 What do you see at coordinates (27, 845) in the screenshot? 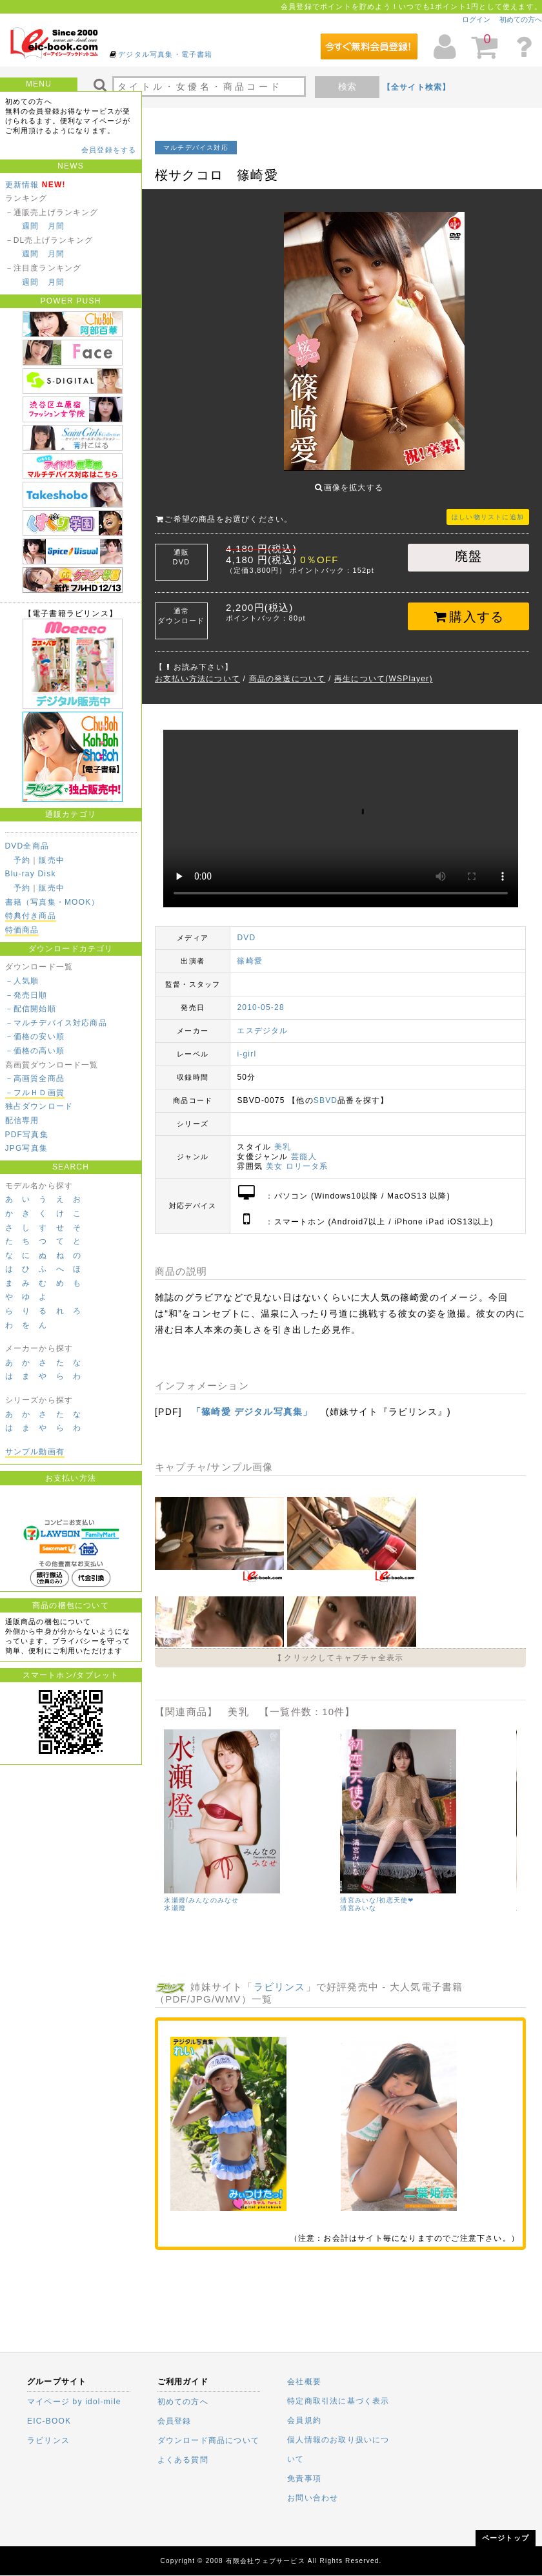
I see `DVD全商品` at bounding box center [27, 845].